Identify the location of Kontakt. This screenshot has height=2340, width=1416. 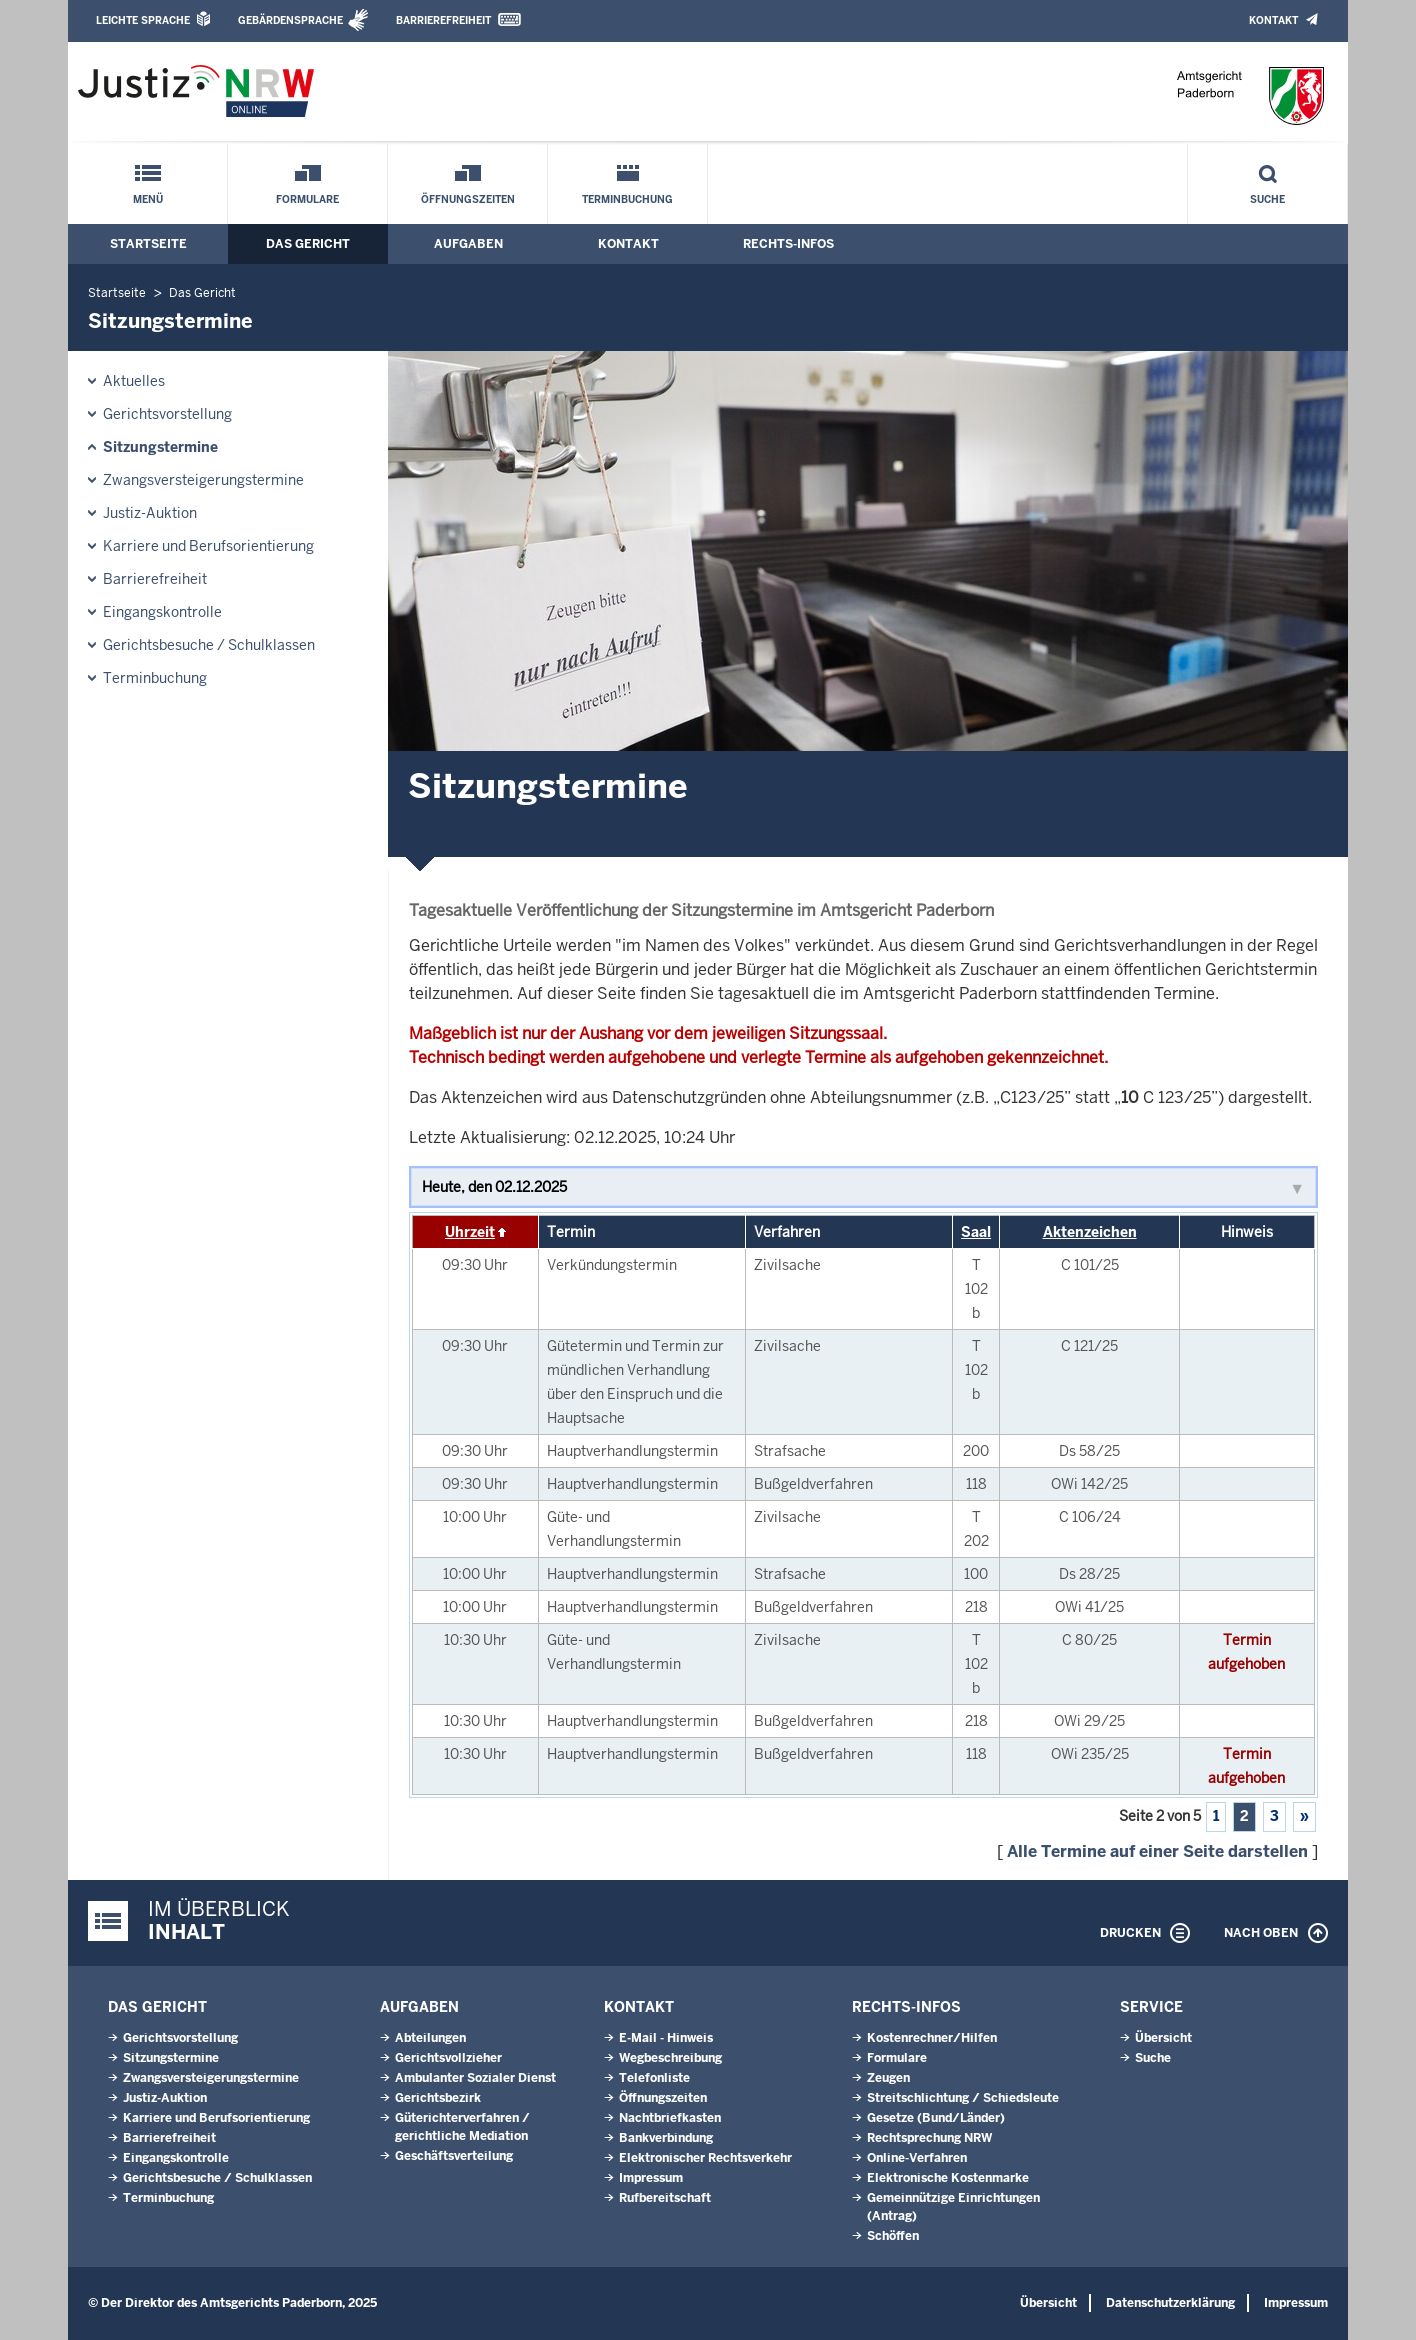
(1273, 20).